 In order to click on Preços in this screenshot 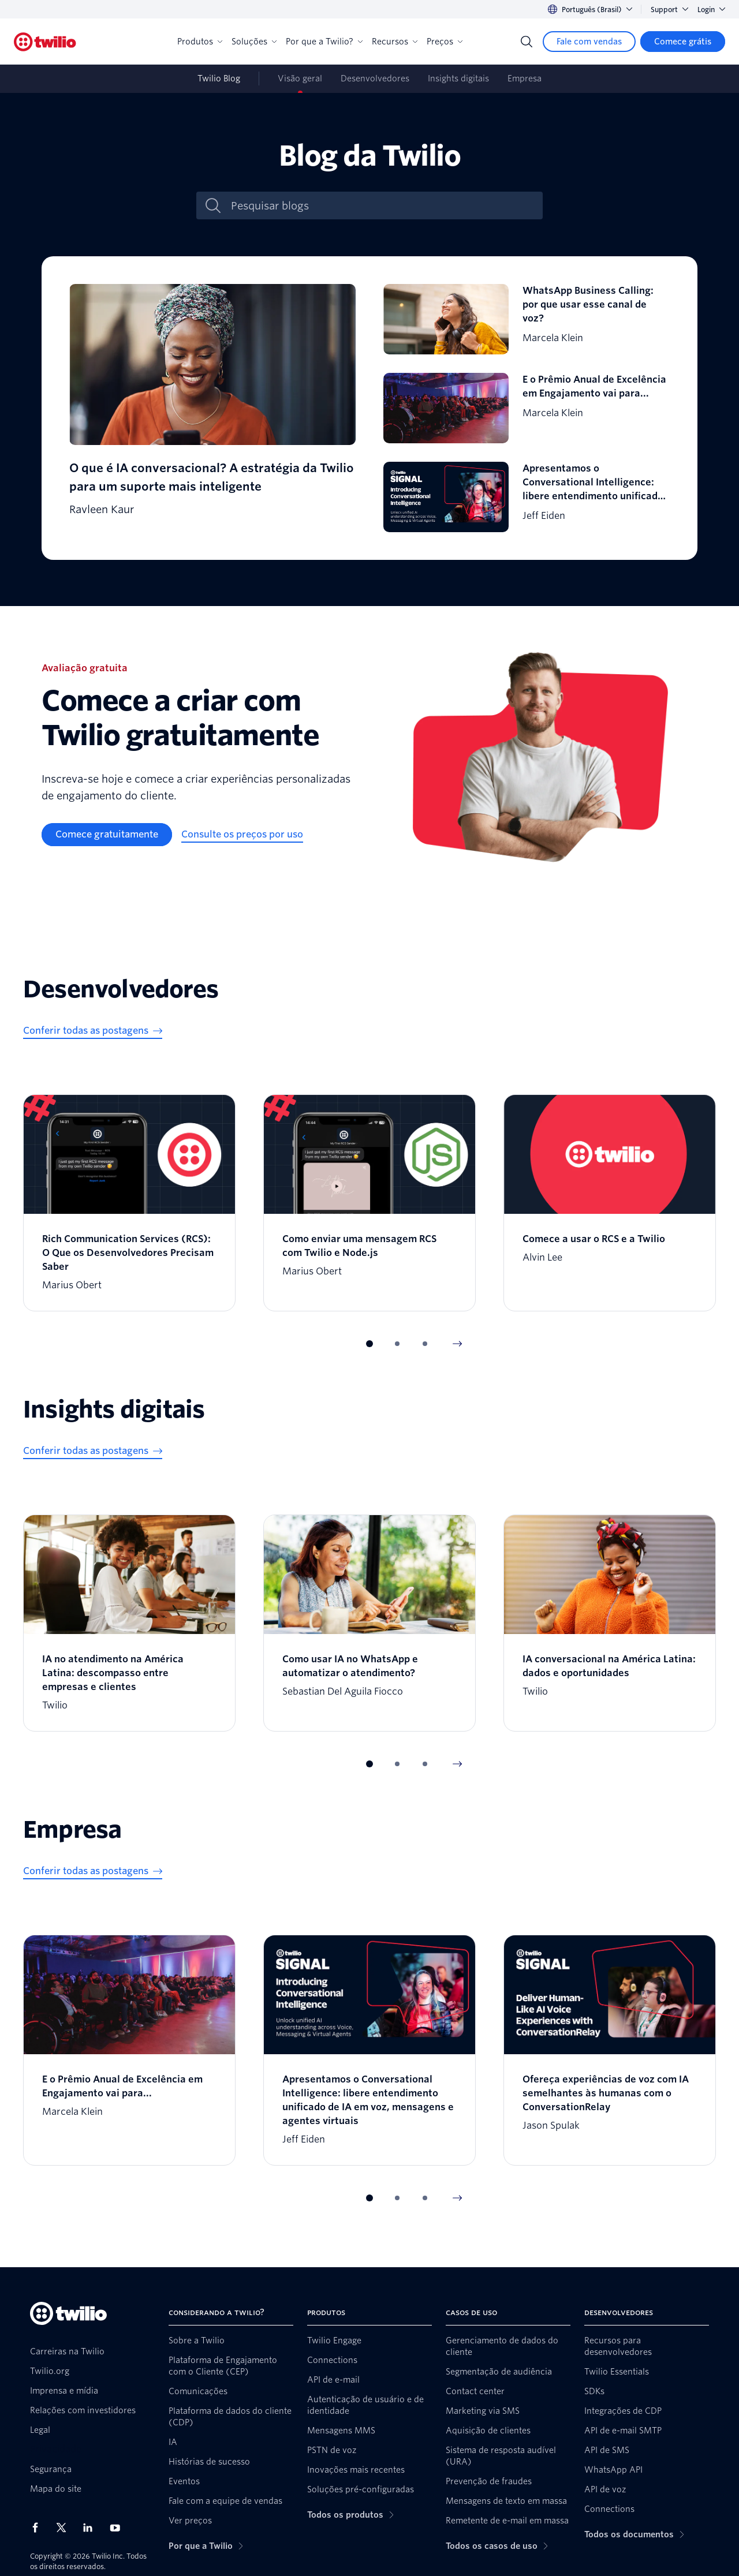, I will do `click(444, 41)`.